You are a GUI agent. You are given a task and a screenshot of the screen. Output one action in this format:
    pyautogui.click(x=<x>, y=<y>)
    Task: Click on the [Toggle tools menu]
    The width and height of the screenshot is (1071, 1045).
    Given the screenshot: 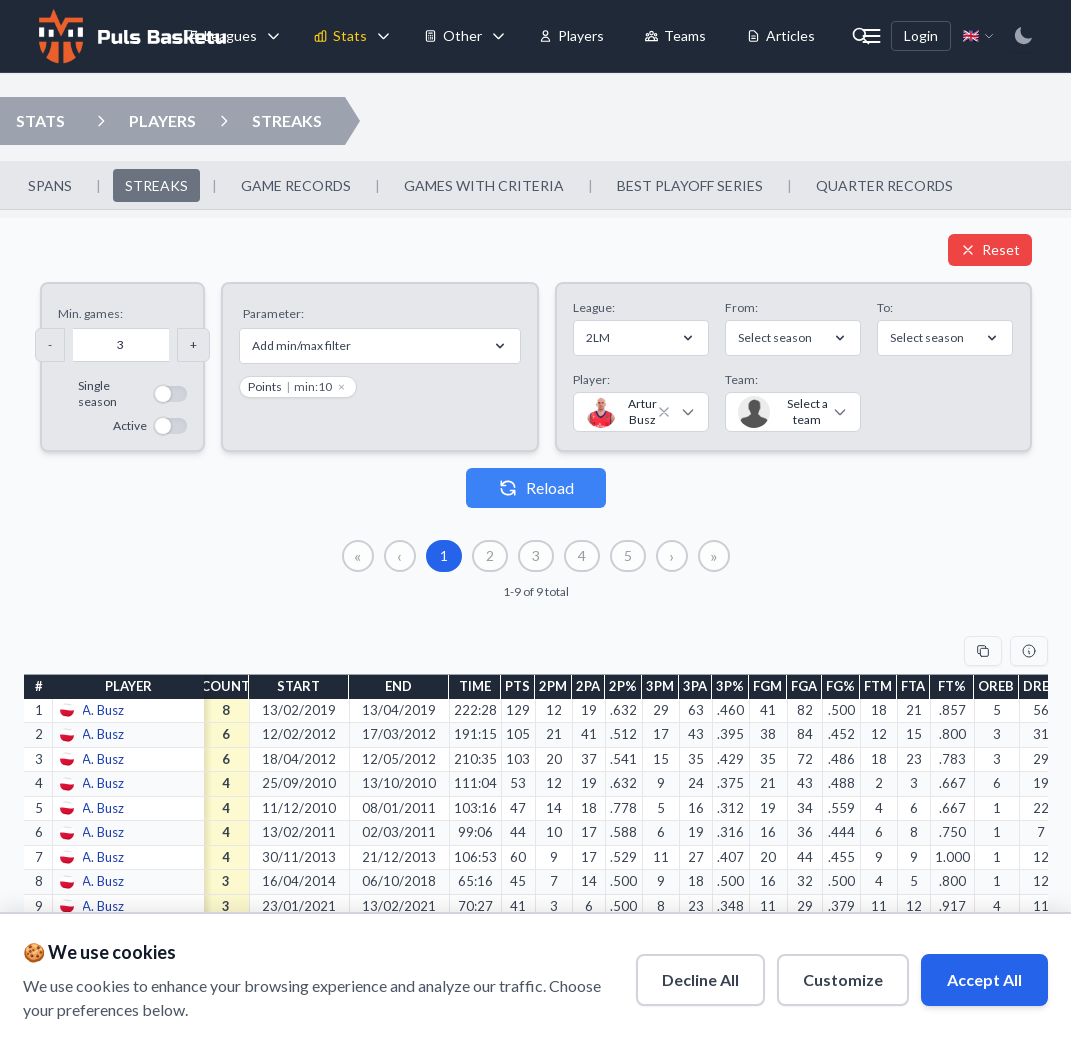 What is the action you would take?
    pyautogui.click(x=498, y=36)
    